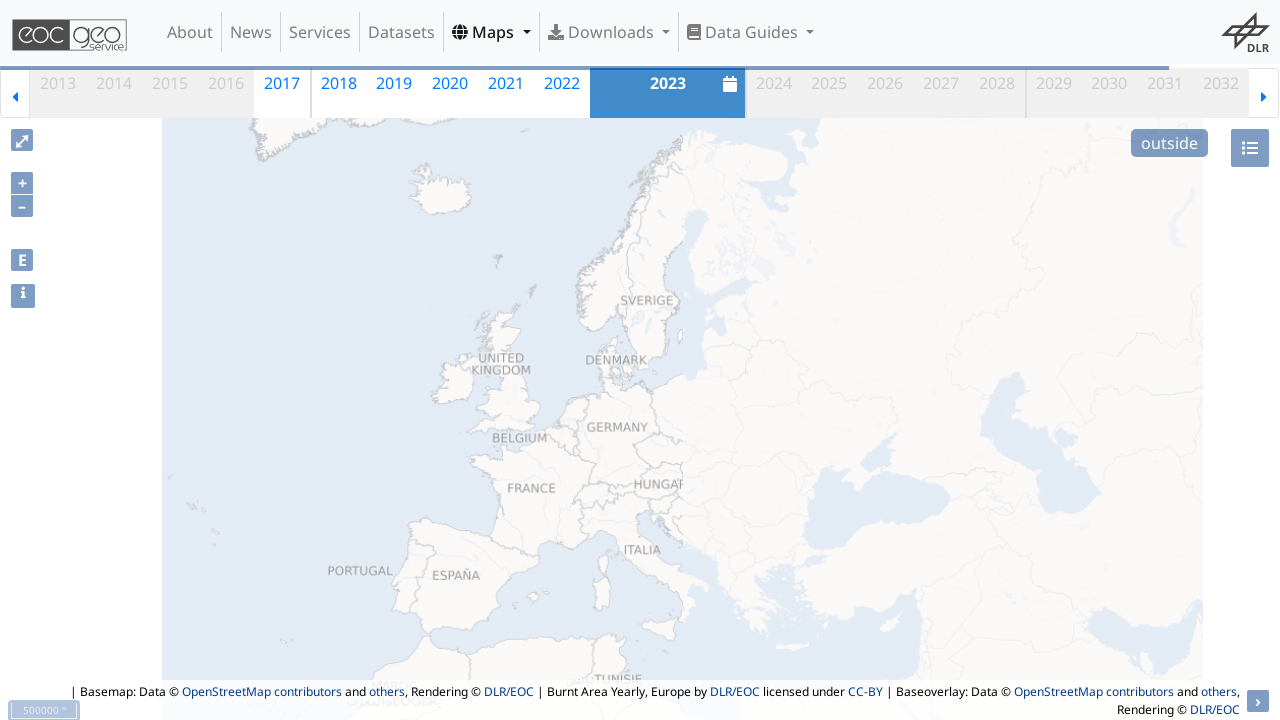 The height and width of the screenshot is (720, 1280). What do you see at coordinates (251, 32) in the screenshot?
I see `News` at bounding box center [251, 32].